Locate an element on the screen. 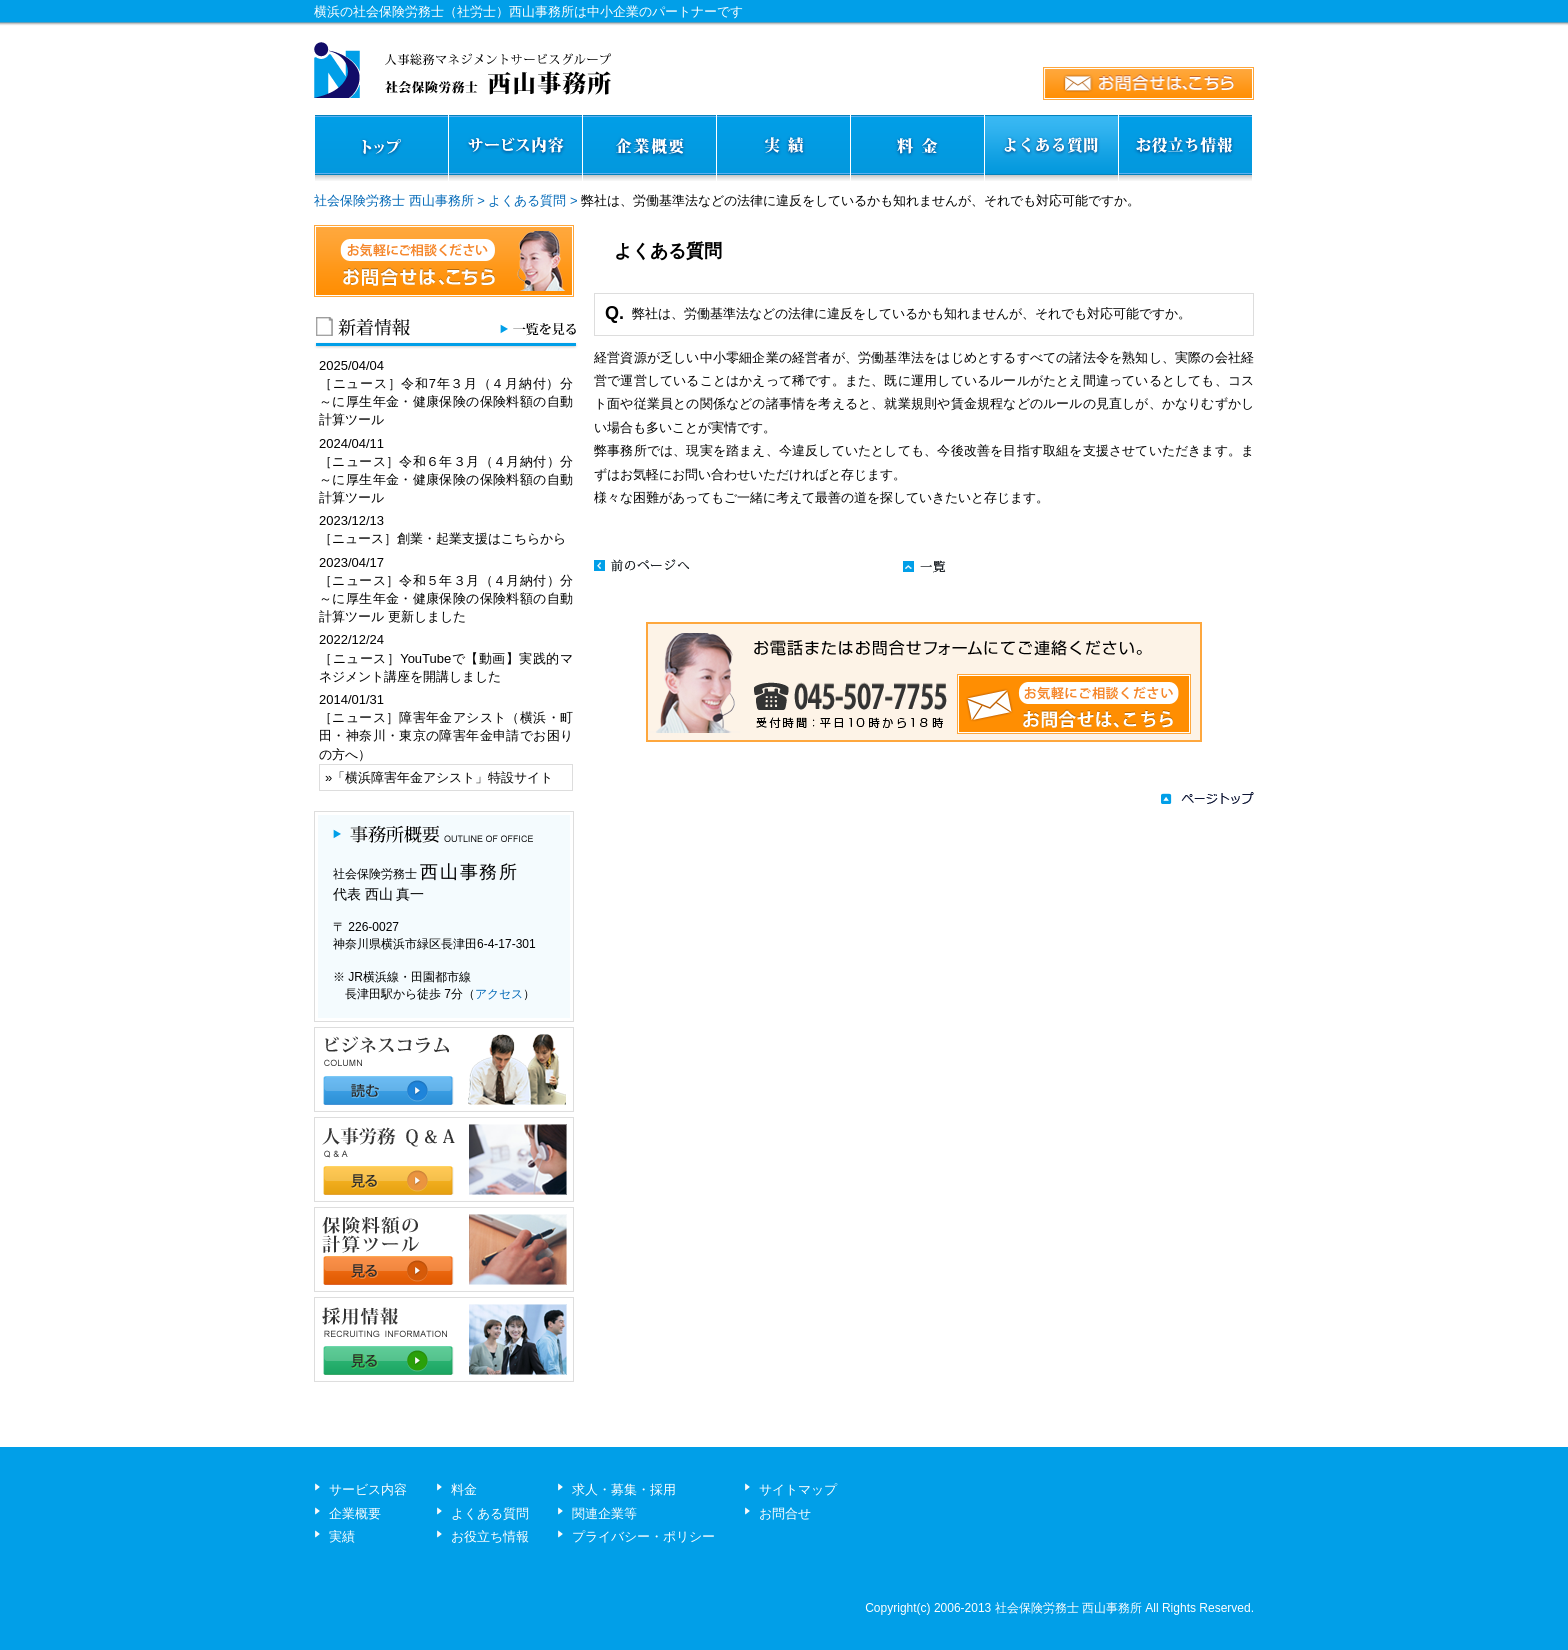 Image resolution: width=1568 pixels, height=1650 pixels. 実績 is located at coordinates (342, 1536).